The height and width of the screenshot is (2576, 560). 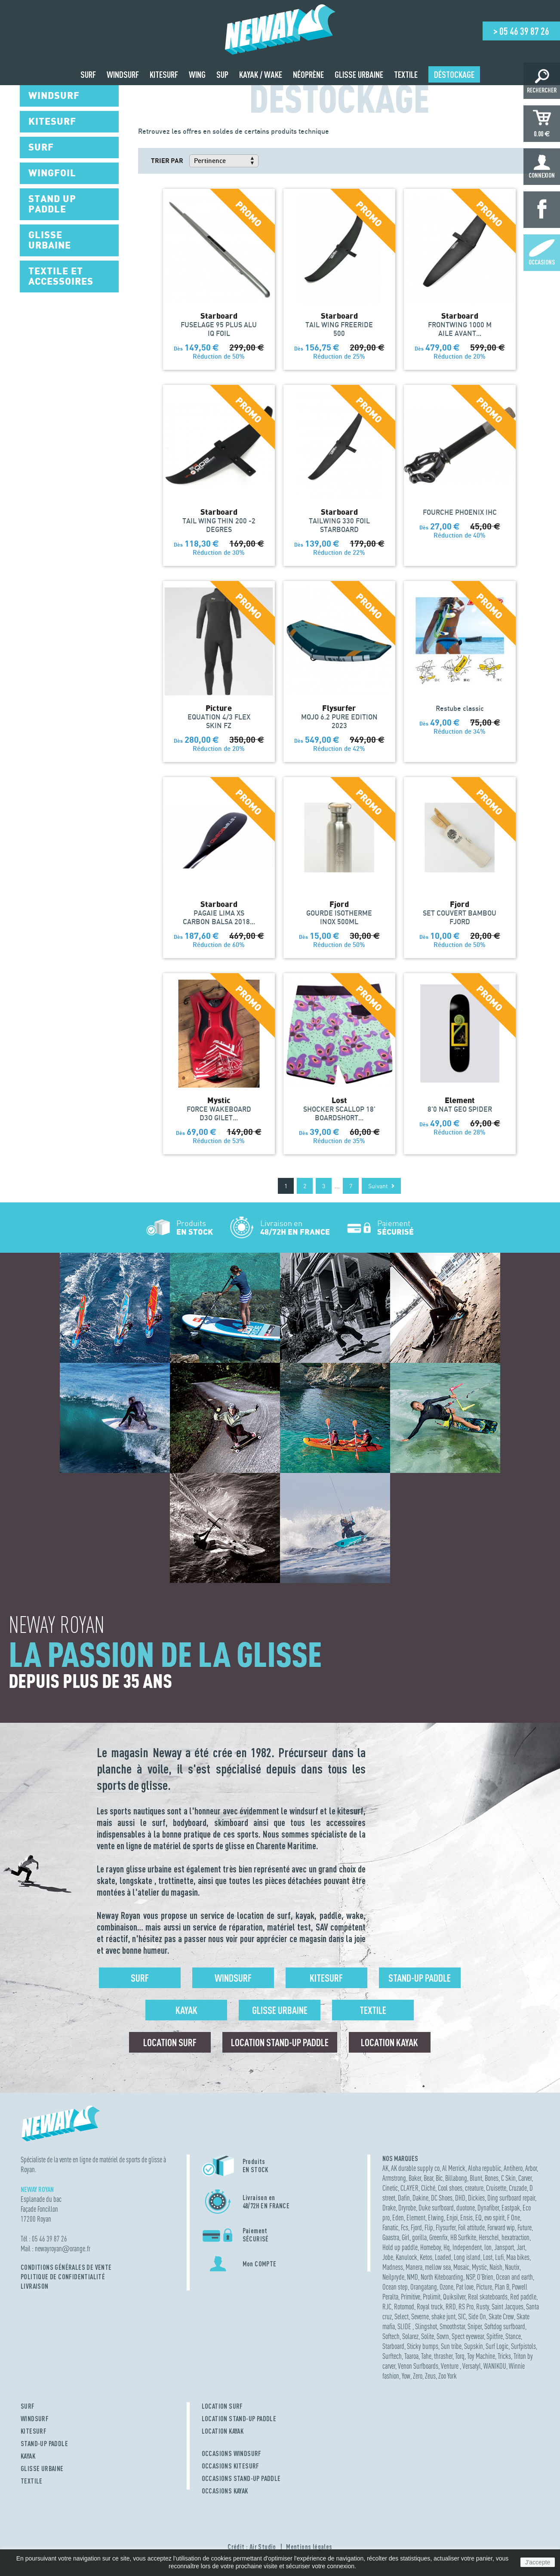 What do you see at coordinates (467, 2247) in the screenshot?
I see `Independent` at bounding box center [467, 2247].